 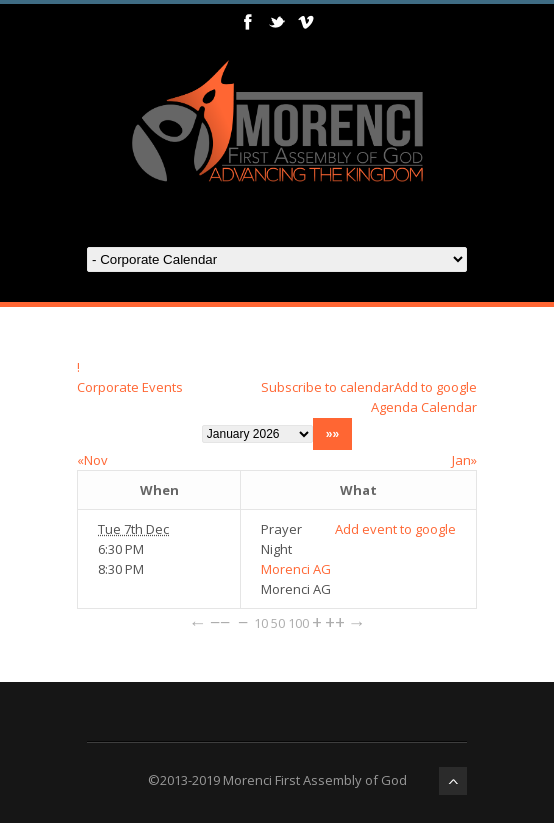 I want to click on «Nov, so click(x=92, y=460).